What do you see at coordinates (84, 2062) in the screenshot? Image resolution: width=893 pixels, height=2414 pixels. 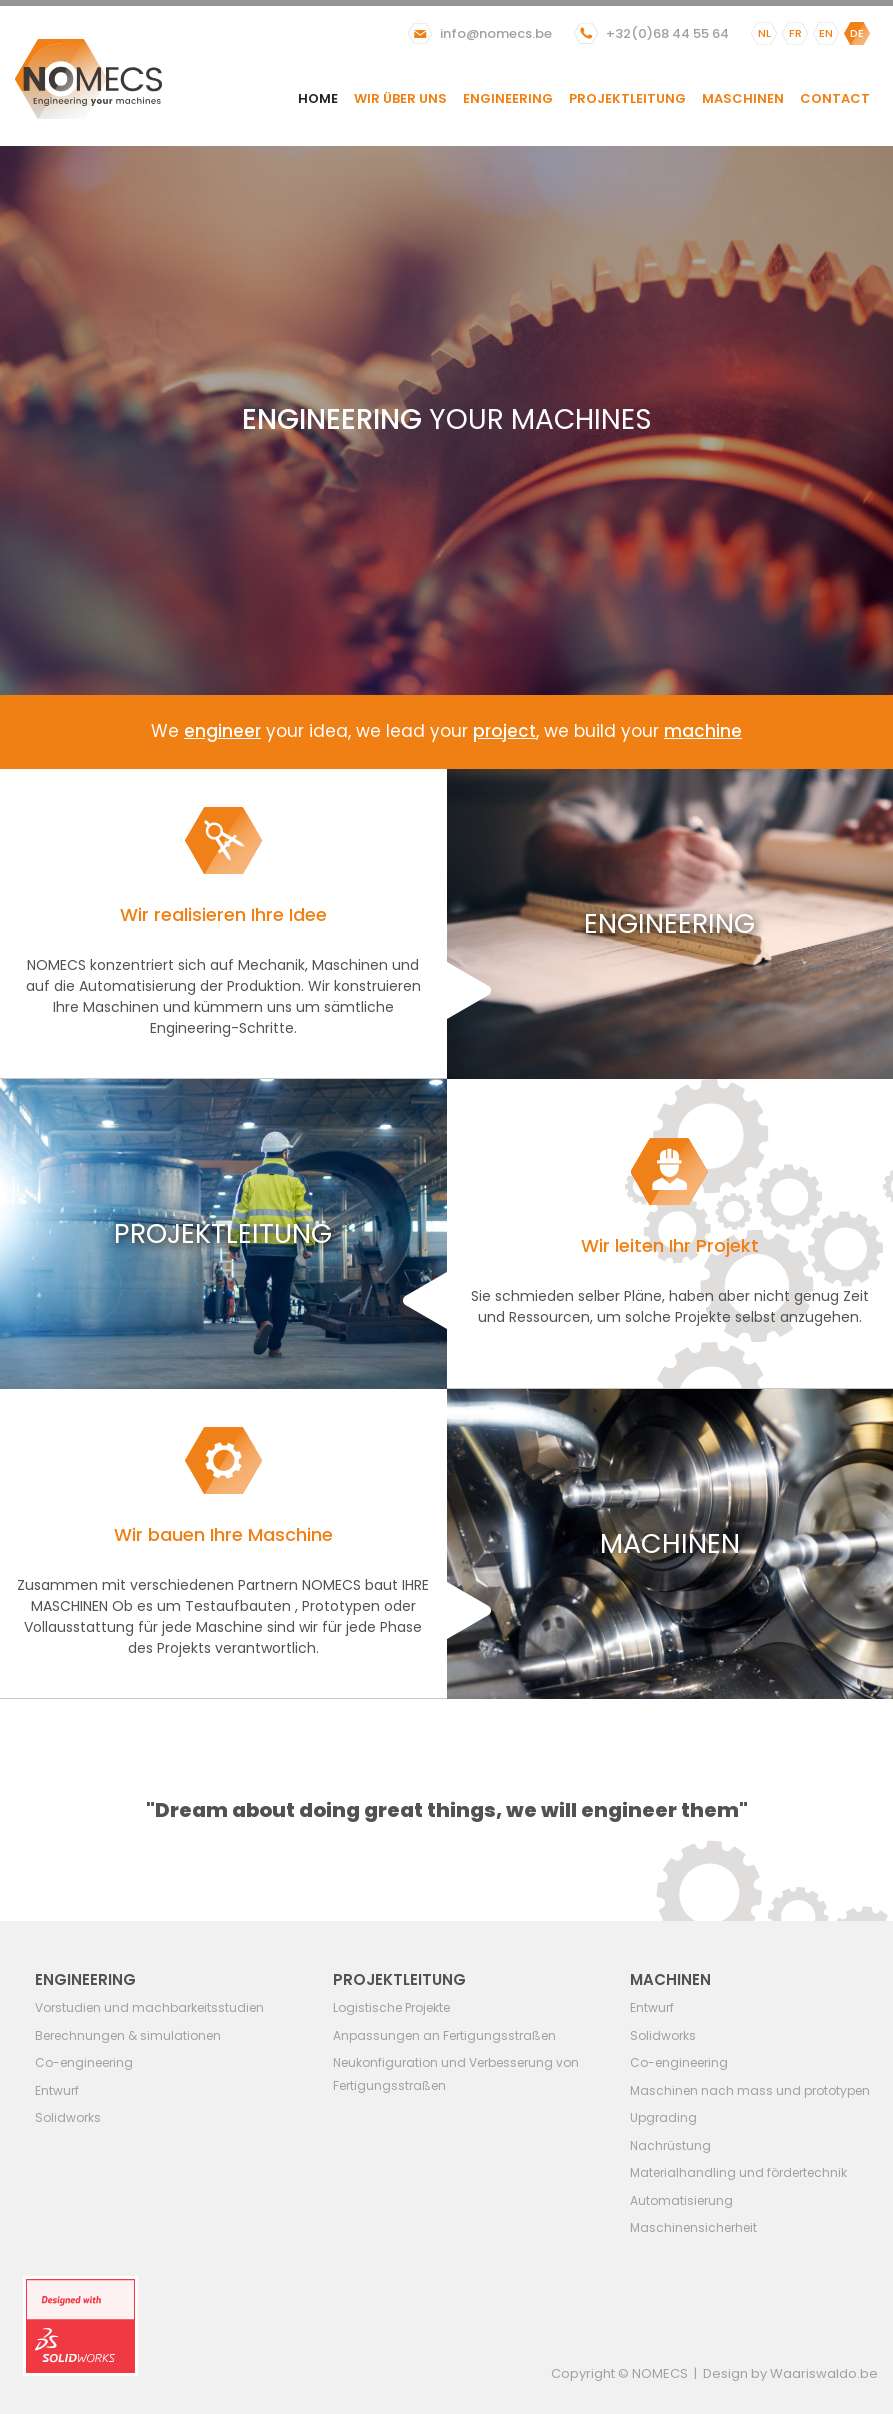 I see `Co-engineering` at bounding box center [84, 2062].